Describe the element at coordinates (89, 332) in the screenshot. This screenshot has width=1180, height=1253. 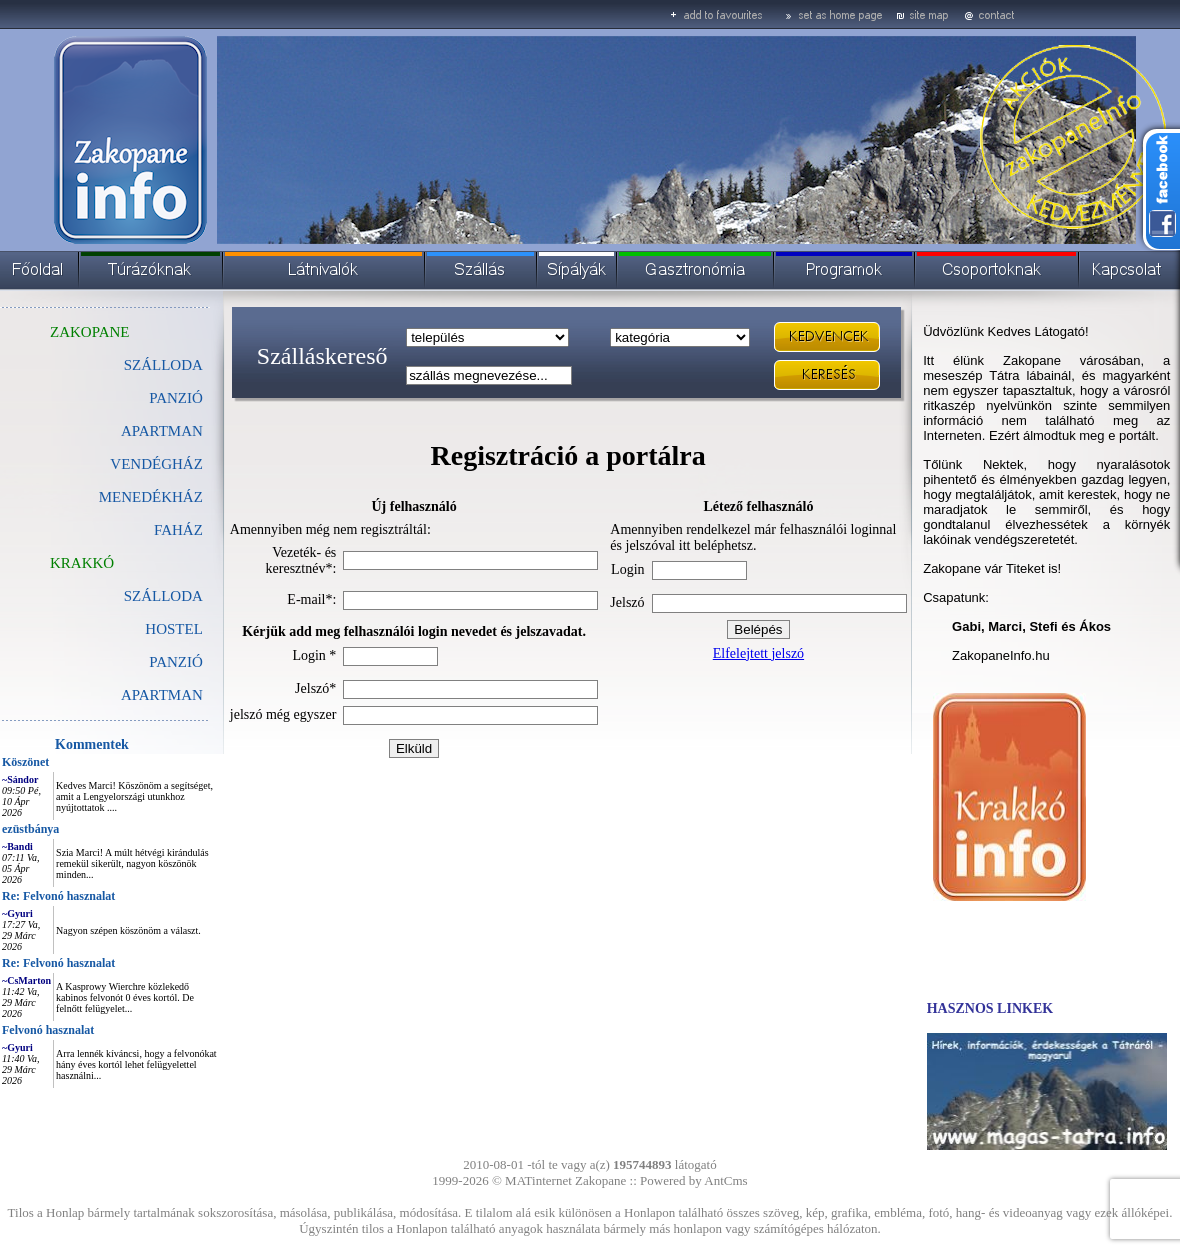
I see `ZAKOPANE` at that location.